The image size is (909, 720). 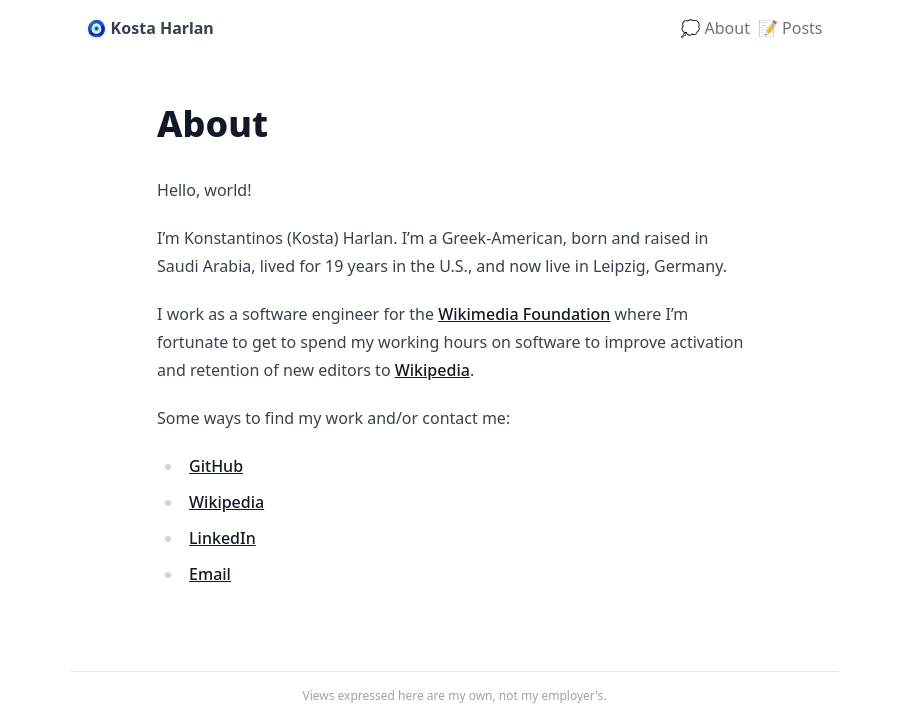 I want to click on GitHub, so click(x=216, y=466).